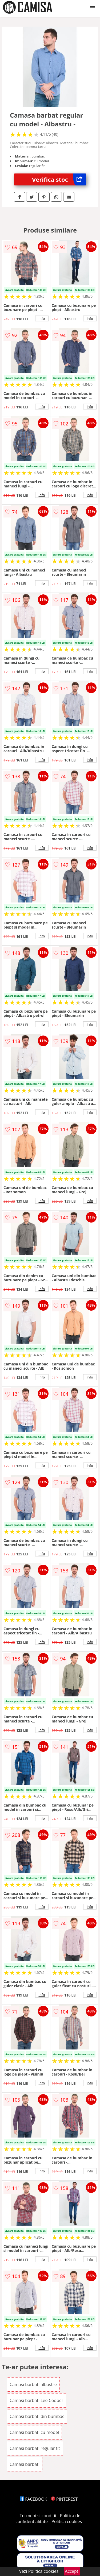 This screenshot has height=2576, width=100. I want to click on Camasi barbati regular fit, so click(35, 2448).